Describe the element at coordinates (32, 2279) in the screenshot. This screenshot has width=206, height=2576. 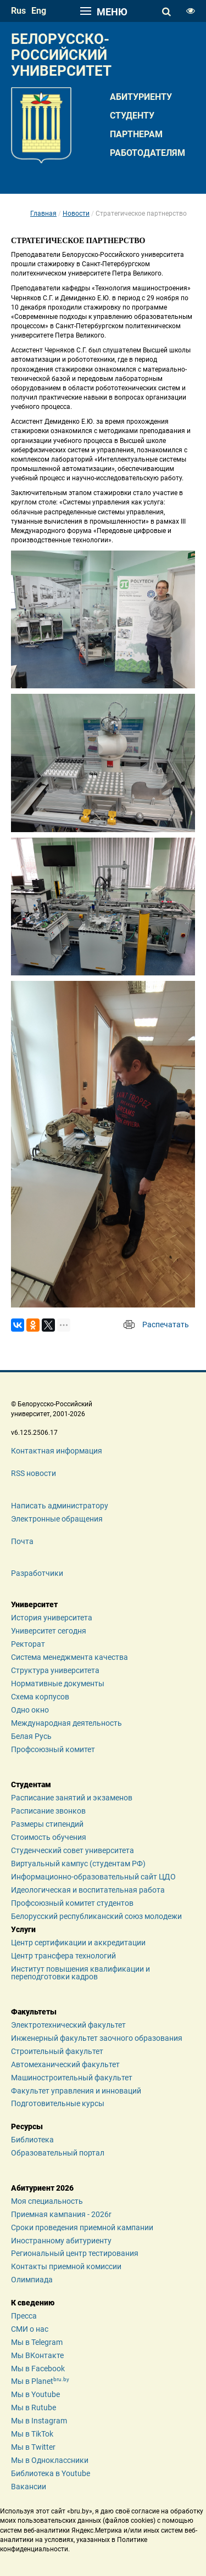
I see `Олимпиада` at that location.